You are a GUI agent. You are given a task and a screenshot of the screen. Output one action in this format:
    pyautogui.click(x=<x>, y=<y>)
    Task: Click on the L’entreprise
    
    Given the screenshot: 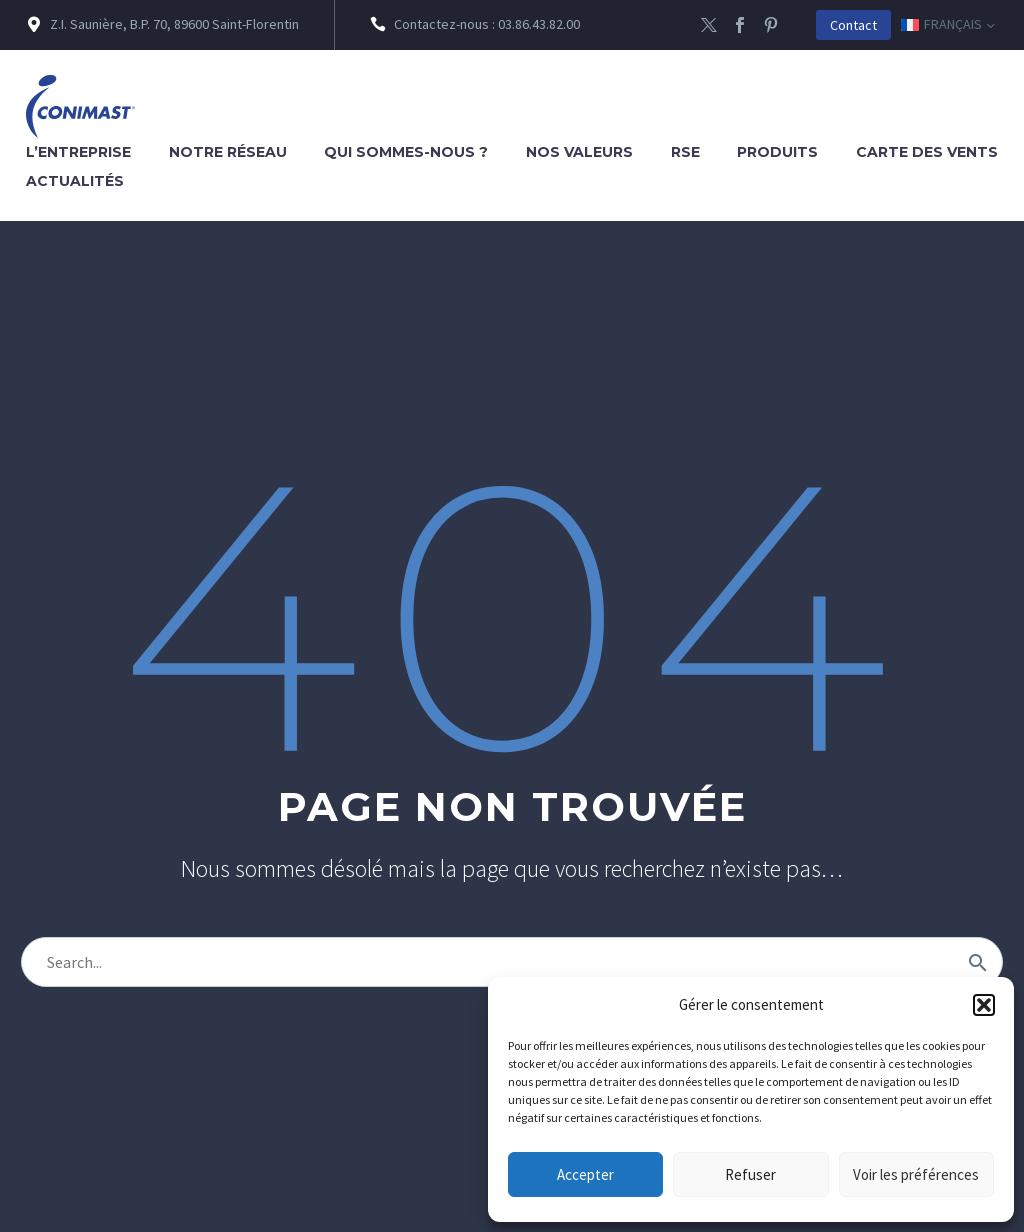 What is the action you would take?
    pyautogui.click(x=78, y=152)
    